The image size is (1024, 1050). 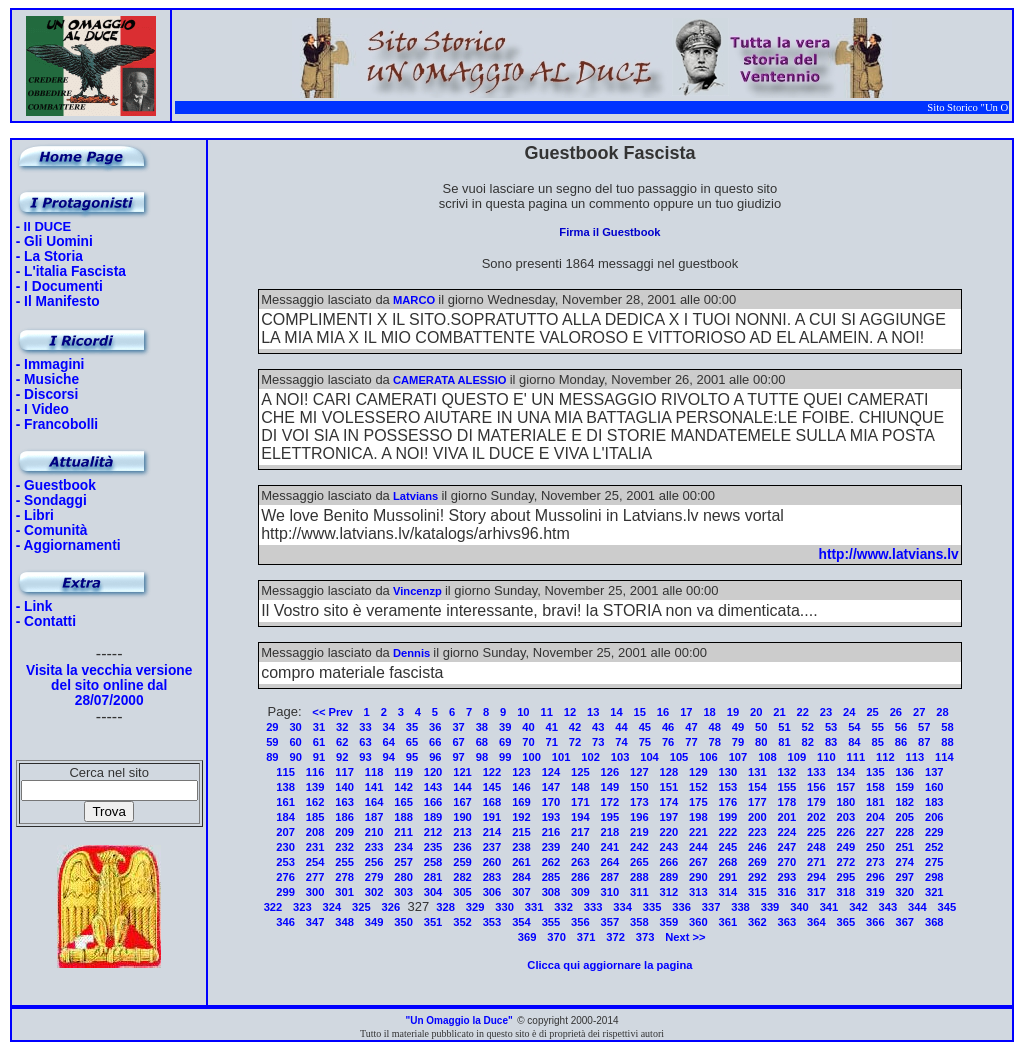 I want to click on 344, so click(x=917, y=907).